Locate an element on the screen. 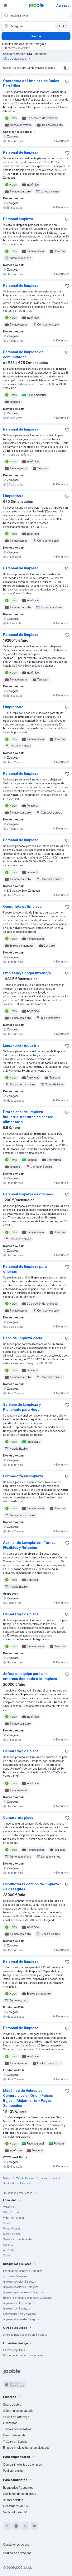  [Guardar oferta de empleo en favoritas] is located at coordinates (67, 81).